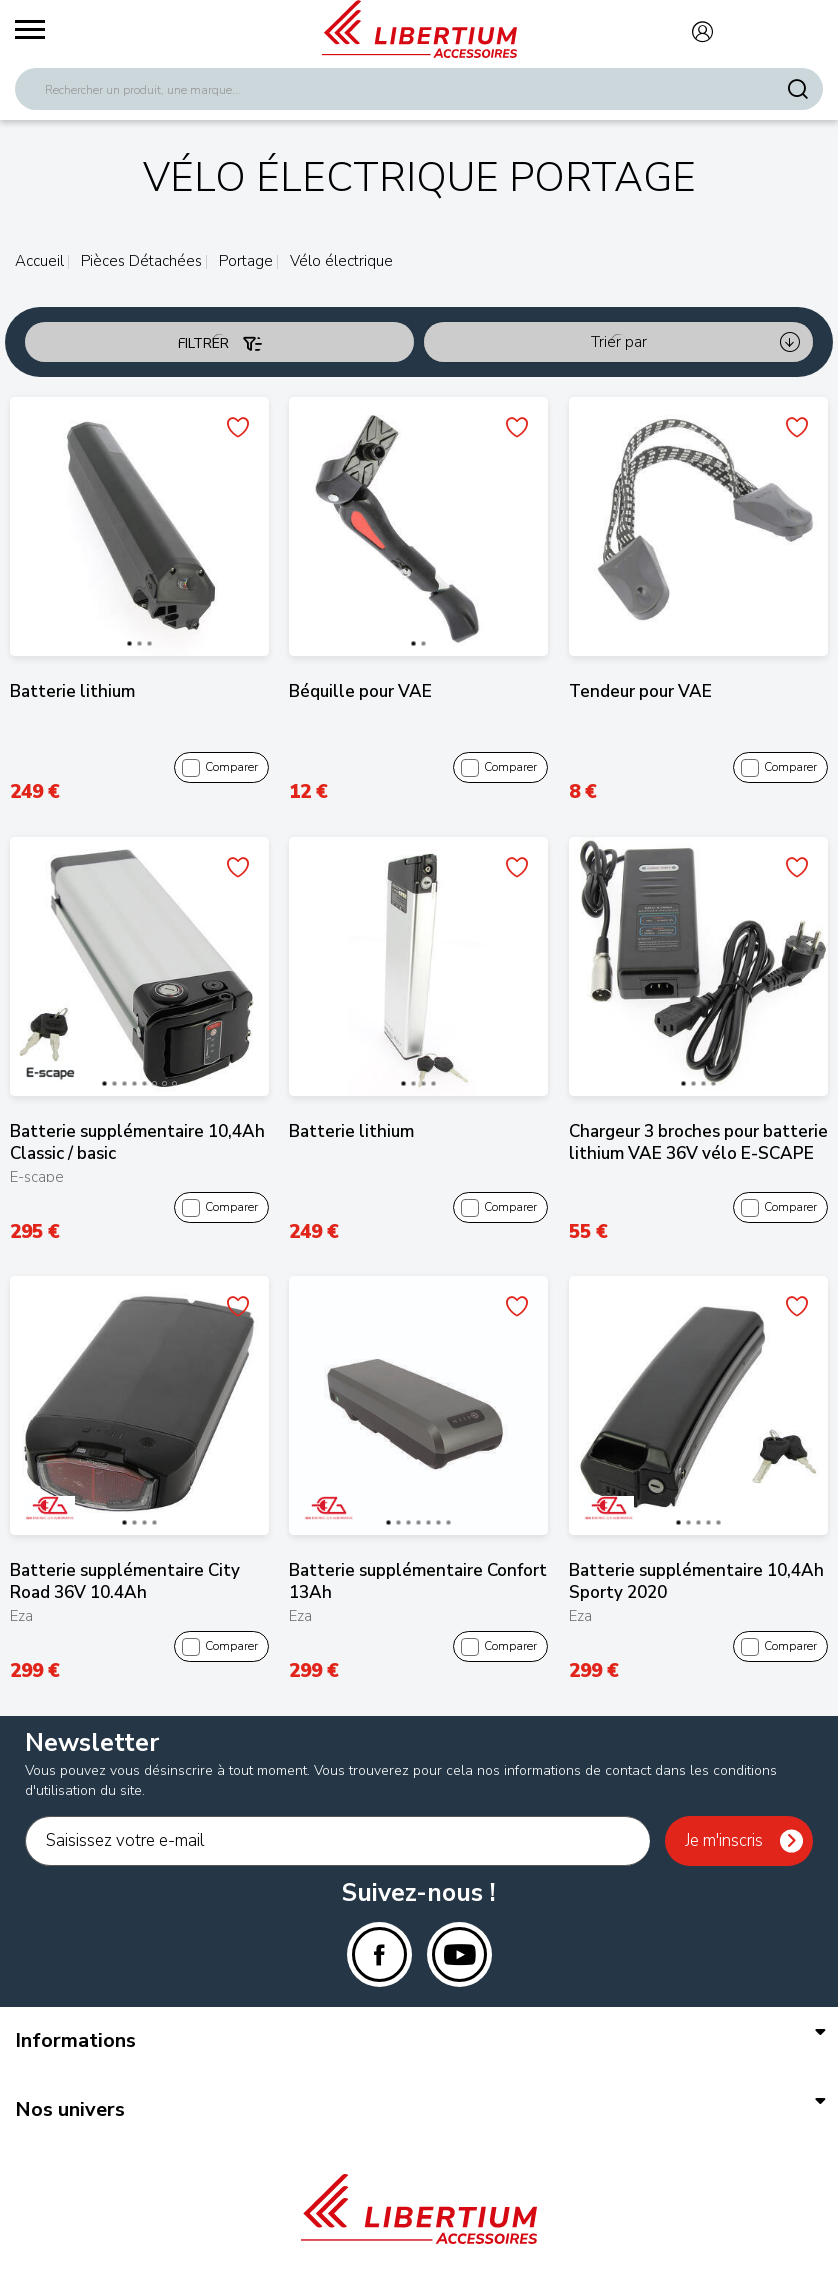 The image size is (838, 2284). Describe the element at coordinates (220, 343) in the screenshot. I see `Filtrer` at that location.